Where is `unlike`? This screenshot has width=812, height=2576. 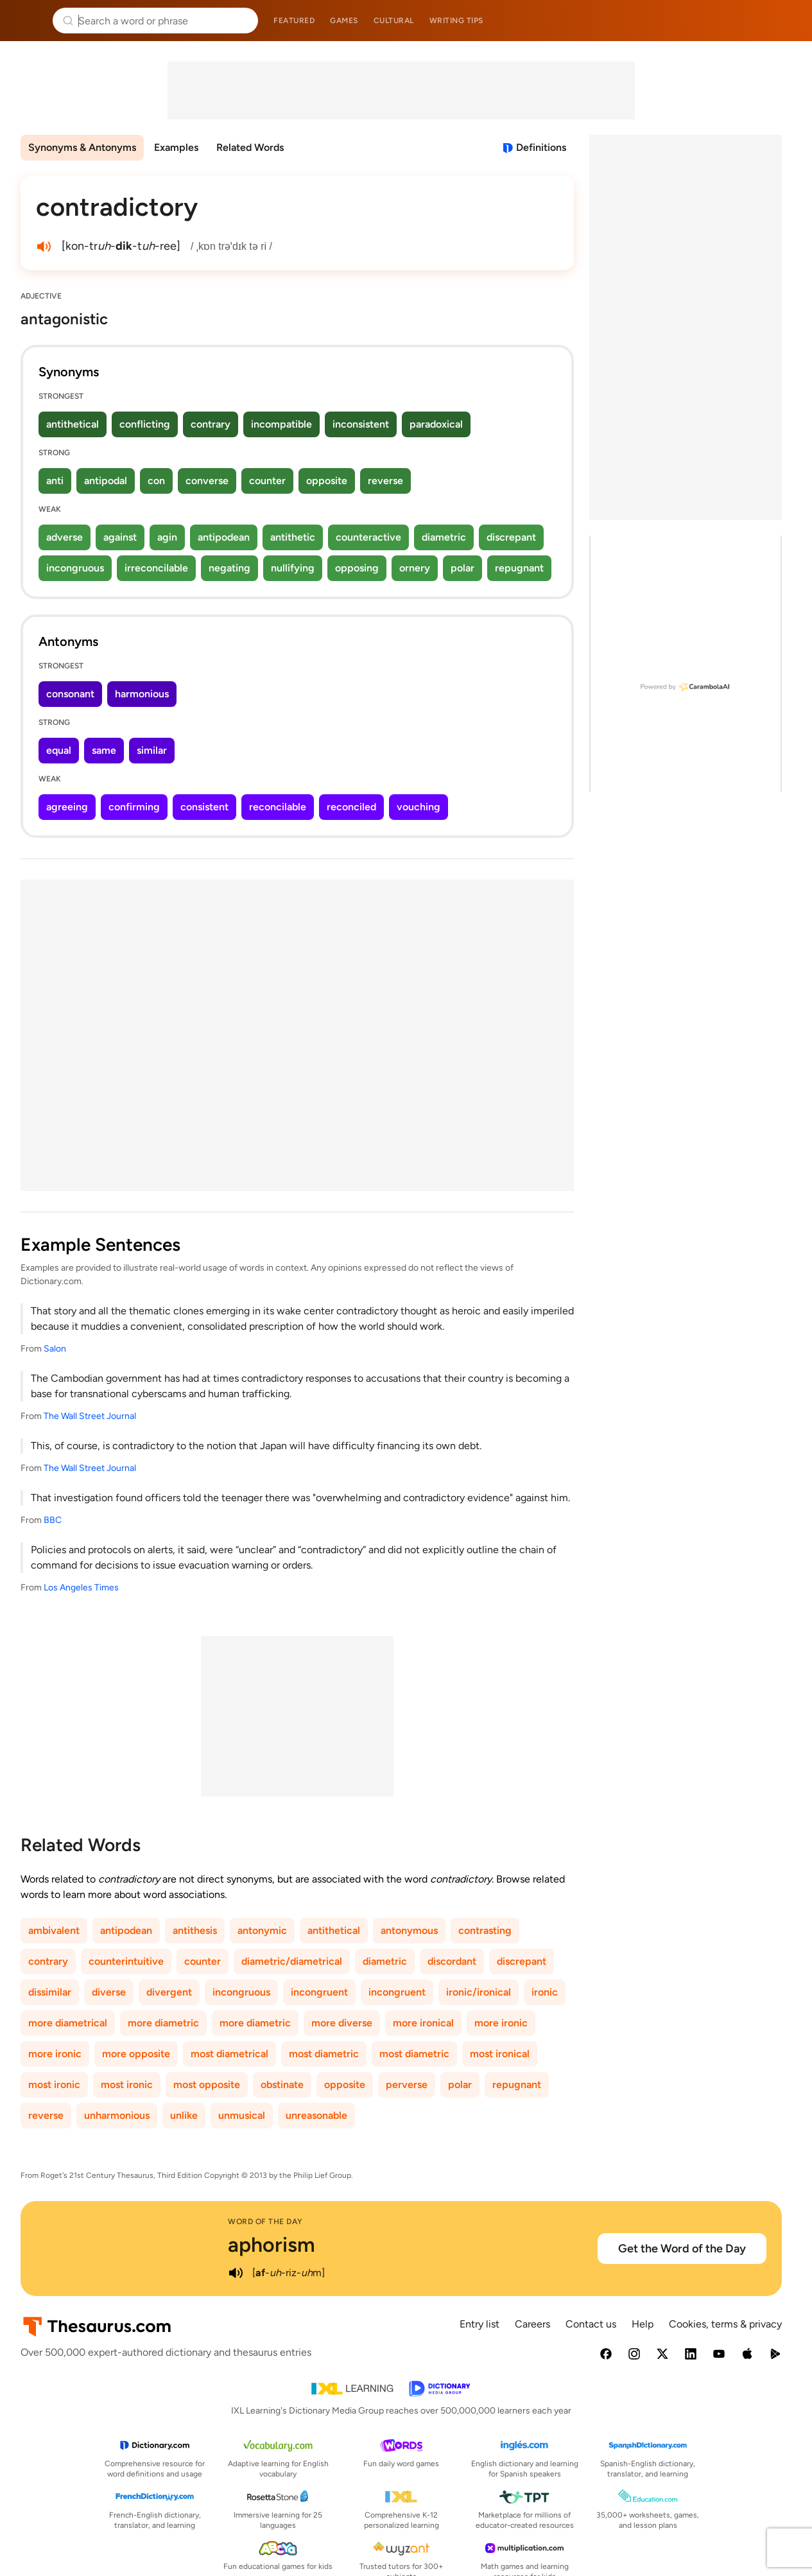
unlike is located at coordinates (184, 2115).